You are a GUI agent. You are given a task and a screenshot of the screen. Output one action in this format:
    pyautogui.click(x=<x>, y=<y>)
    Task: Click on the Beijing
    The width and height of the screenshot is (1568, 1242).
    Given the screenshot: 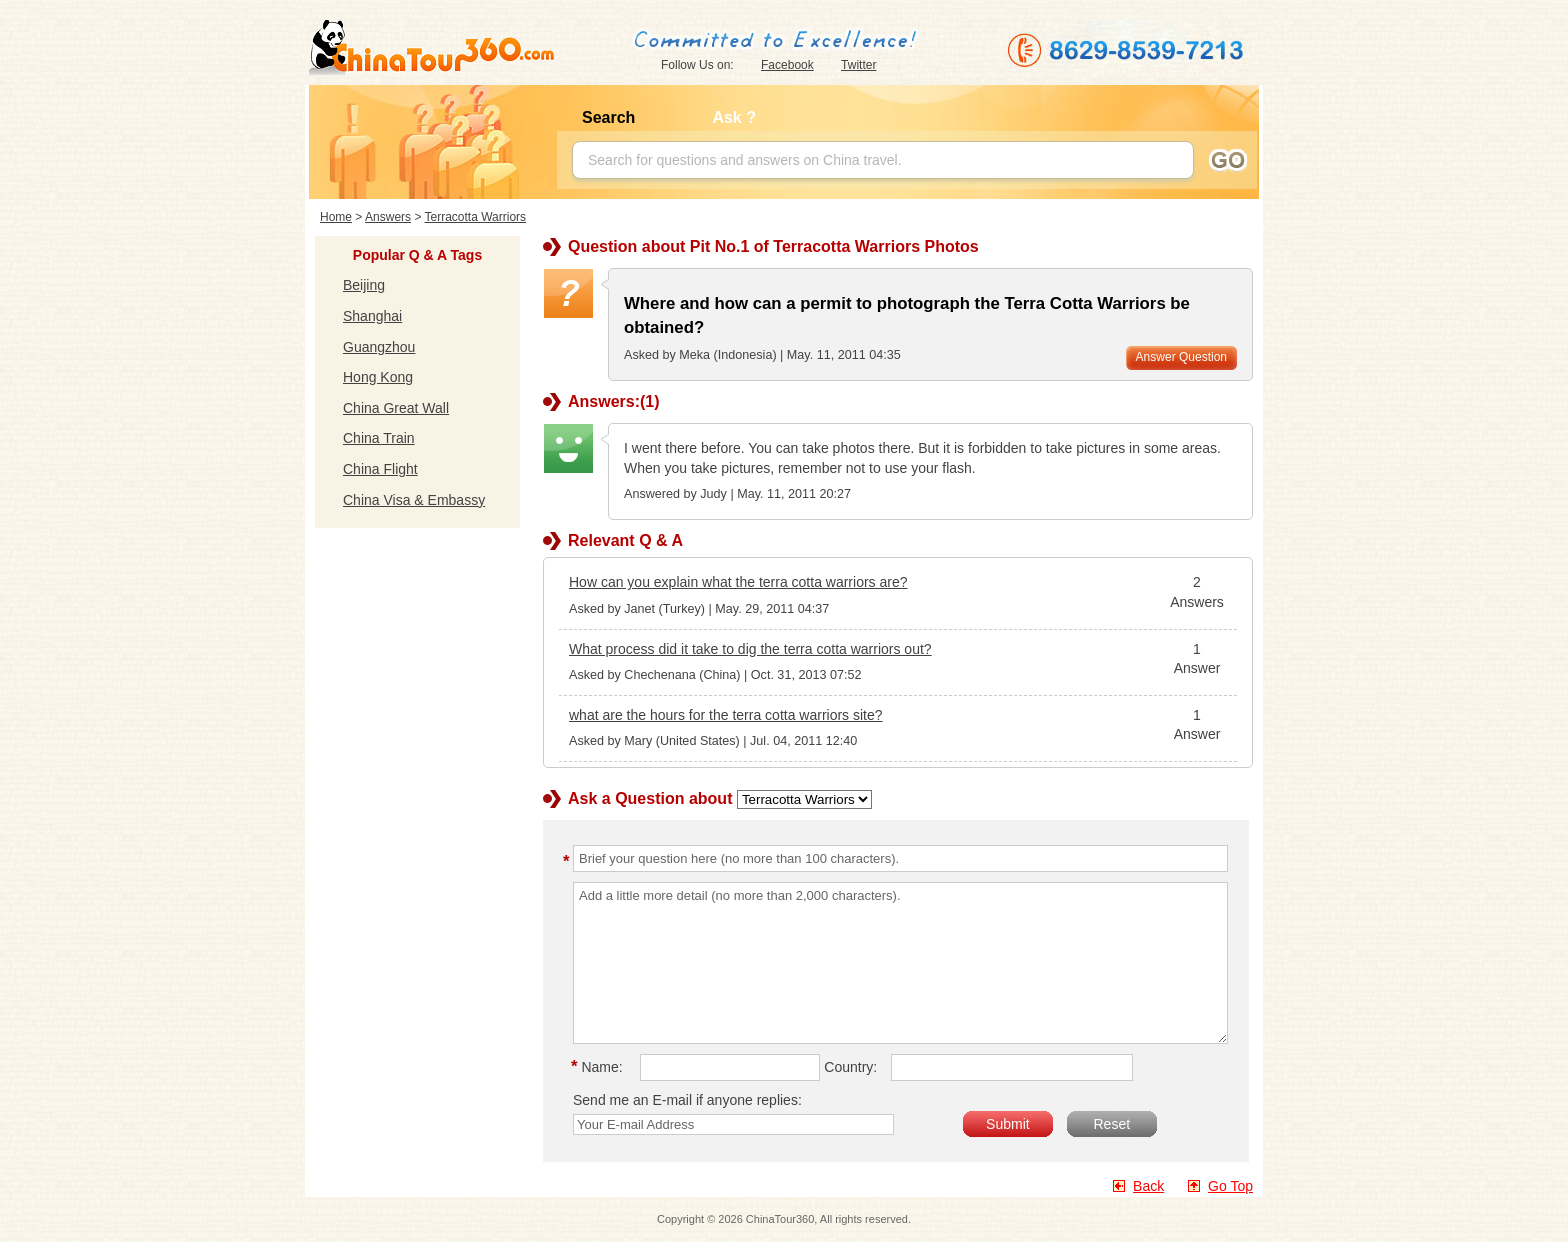 What is the action you would take?
    pyautogui.click(x=364, y=285)
    